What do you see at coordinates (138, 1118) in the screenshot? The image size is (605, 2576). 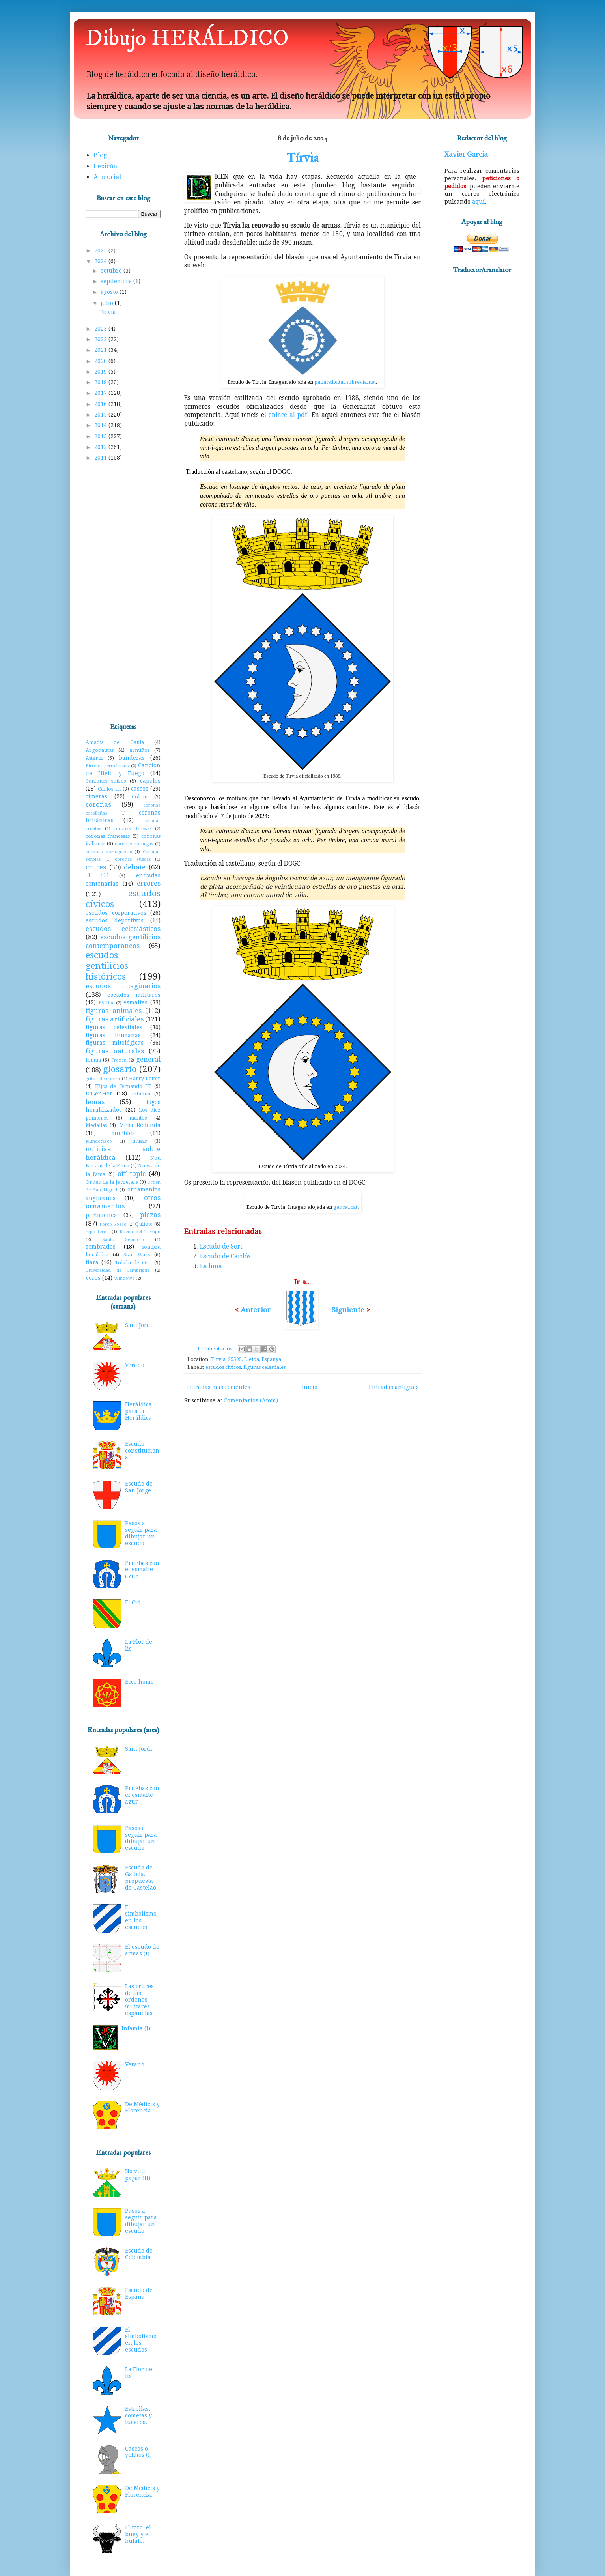 I see `mantos` at bounding box center [138, 1118].